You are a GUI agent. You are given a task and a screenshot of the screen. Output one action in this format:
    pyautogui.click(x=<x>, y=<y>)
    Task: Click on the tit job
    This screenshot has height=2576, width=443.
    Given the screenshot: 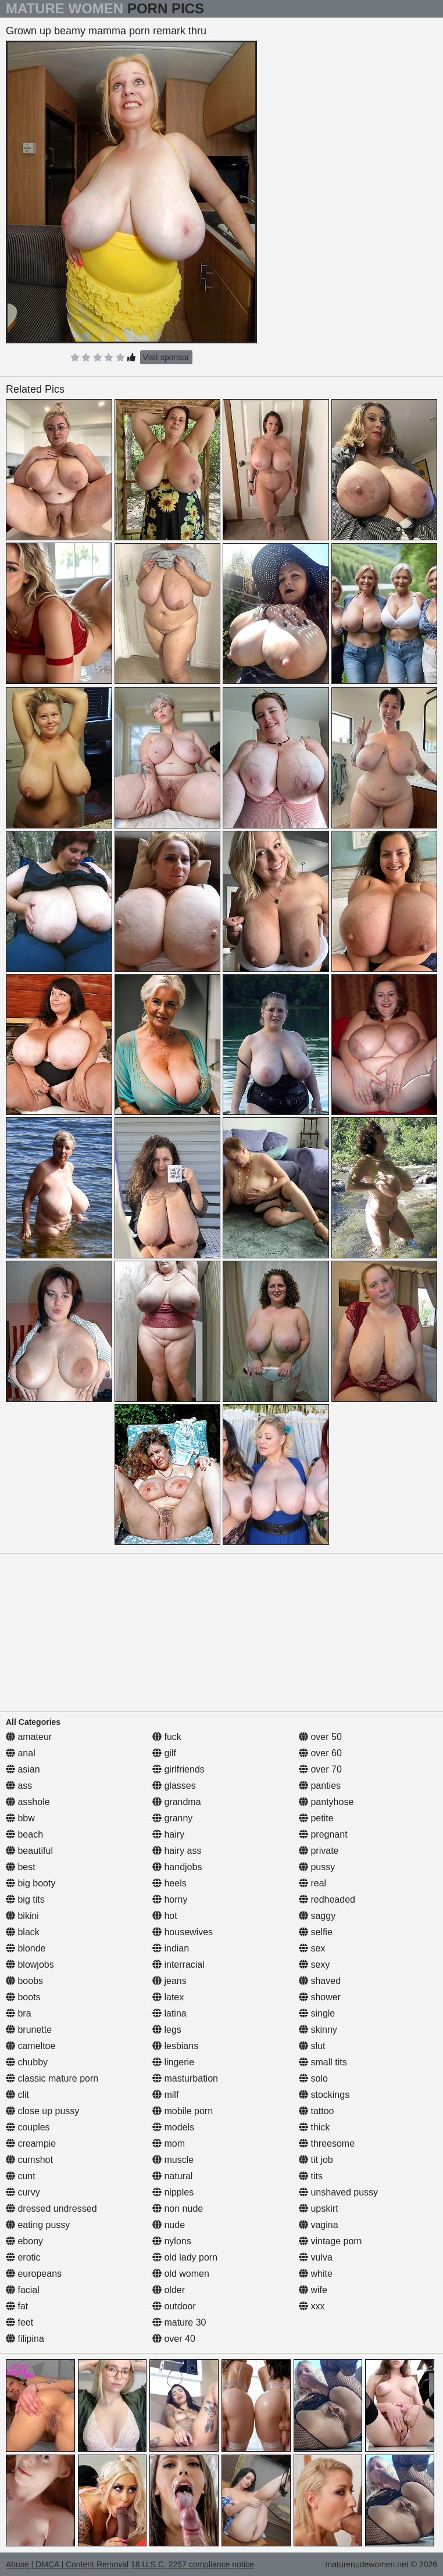 What is the action you would take?
    pyautogui.click(x=316, y=2160)
    